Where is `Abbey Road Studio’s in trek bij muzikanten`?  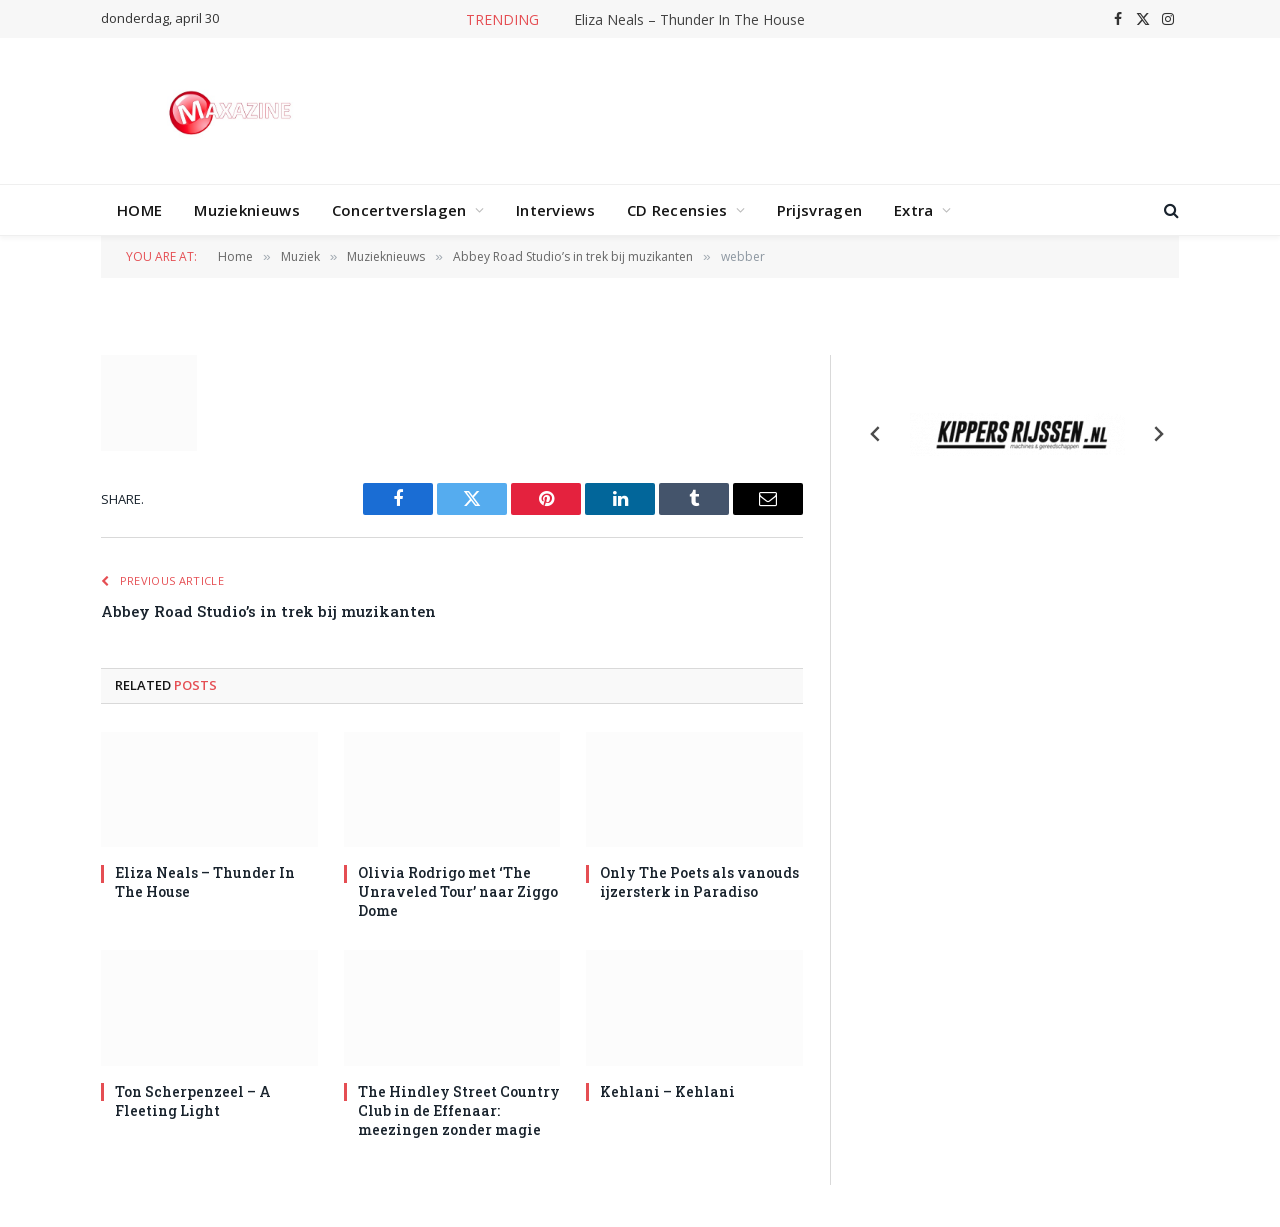 Abbey Road Studio’s in trek bij muzikanten is located at coordinates (268, 611).